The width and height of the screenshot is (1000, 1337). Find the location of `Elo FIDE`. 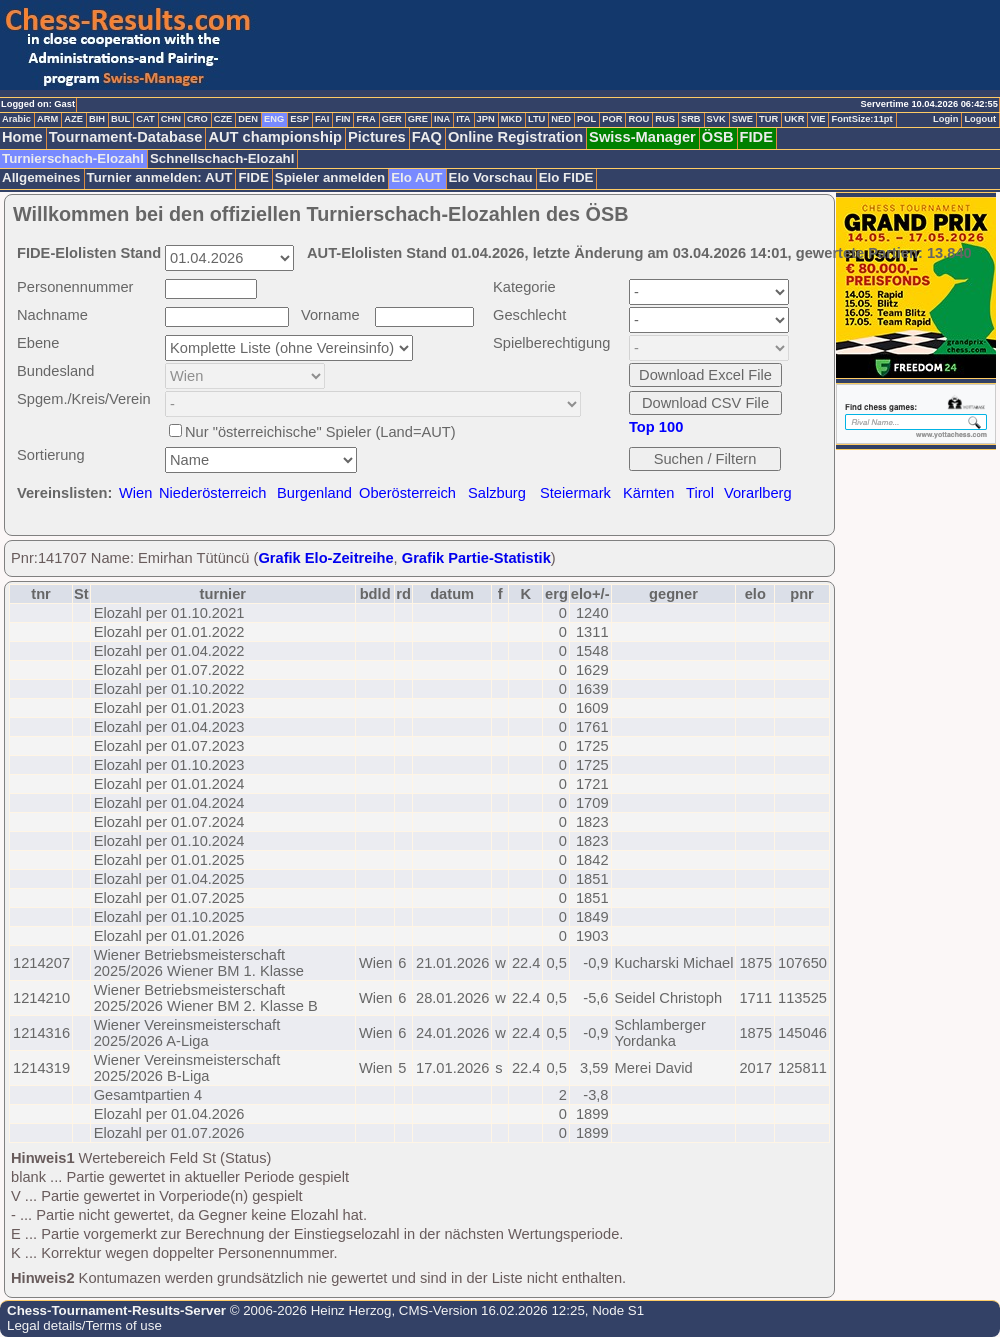

Elo FIDE is located at coordinates (566, 177).